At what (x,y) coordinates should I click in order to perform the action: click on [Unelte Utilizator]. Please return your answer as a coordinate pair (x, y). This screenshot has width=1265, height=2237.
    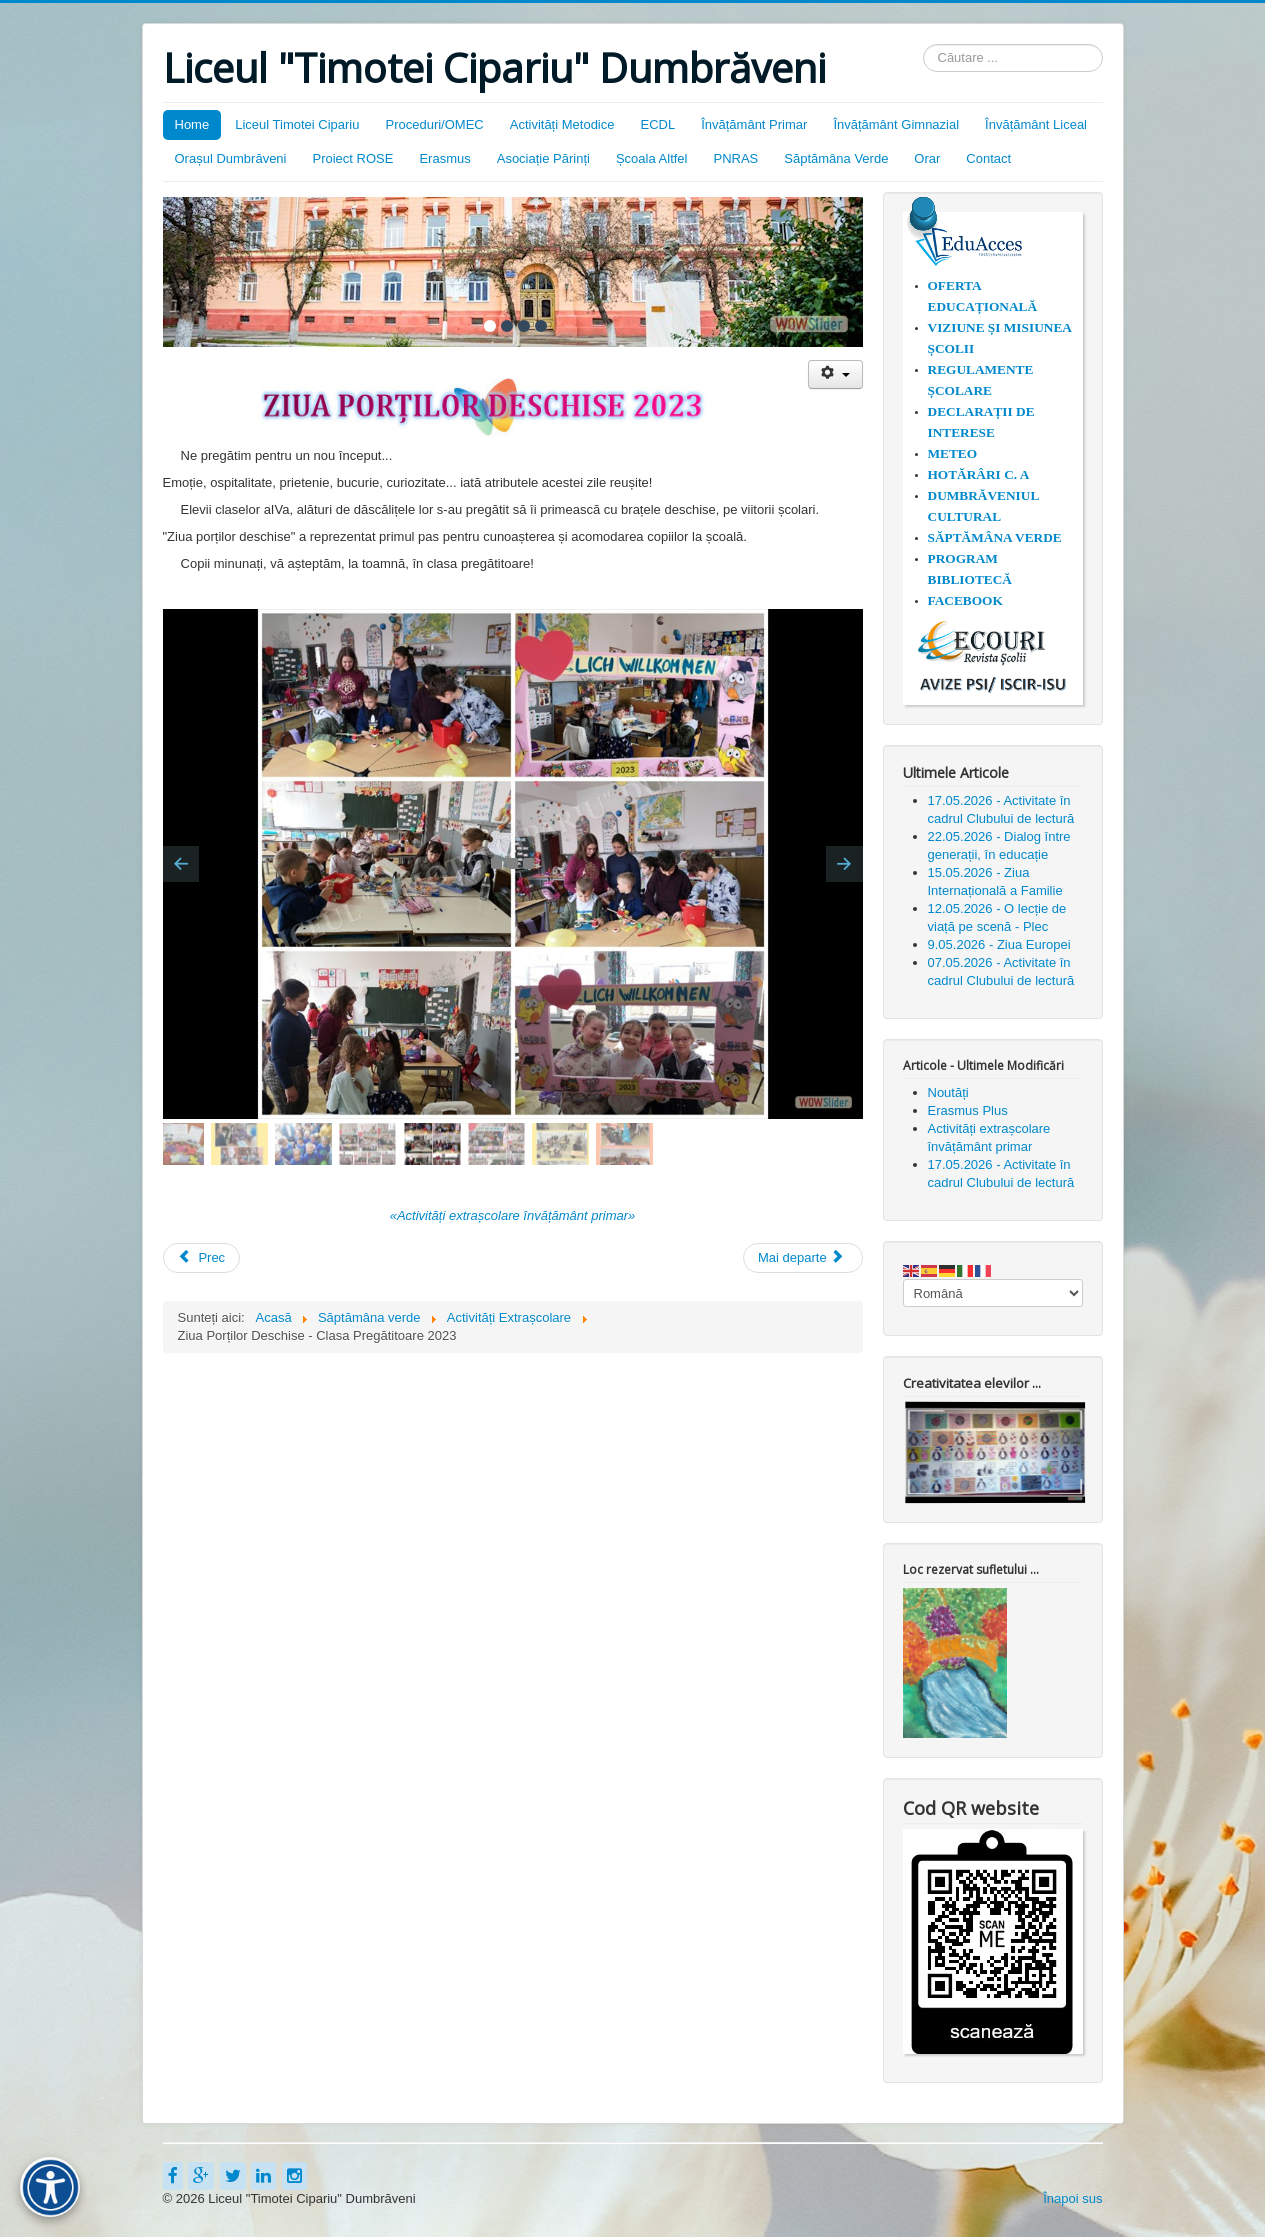
    Looking at the image, I should click on (835, 374).